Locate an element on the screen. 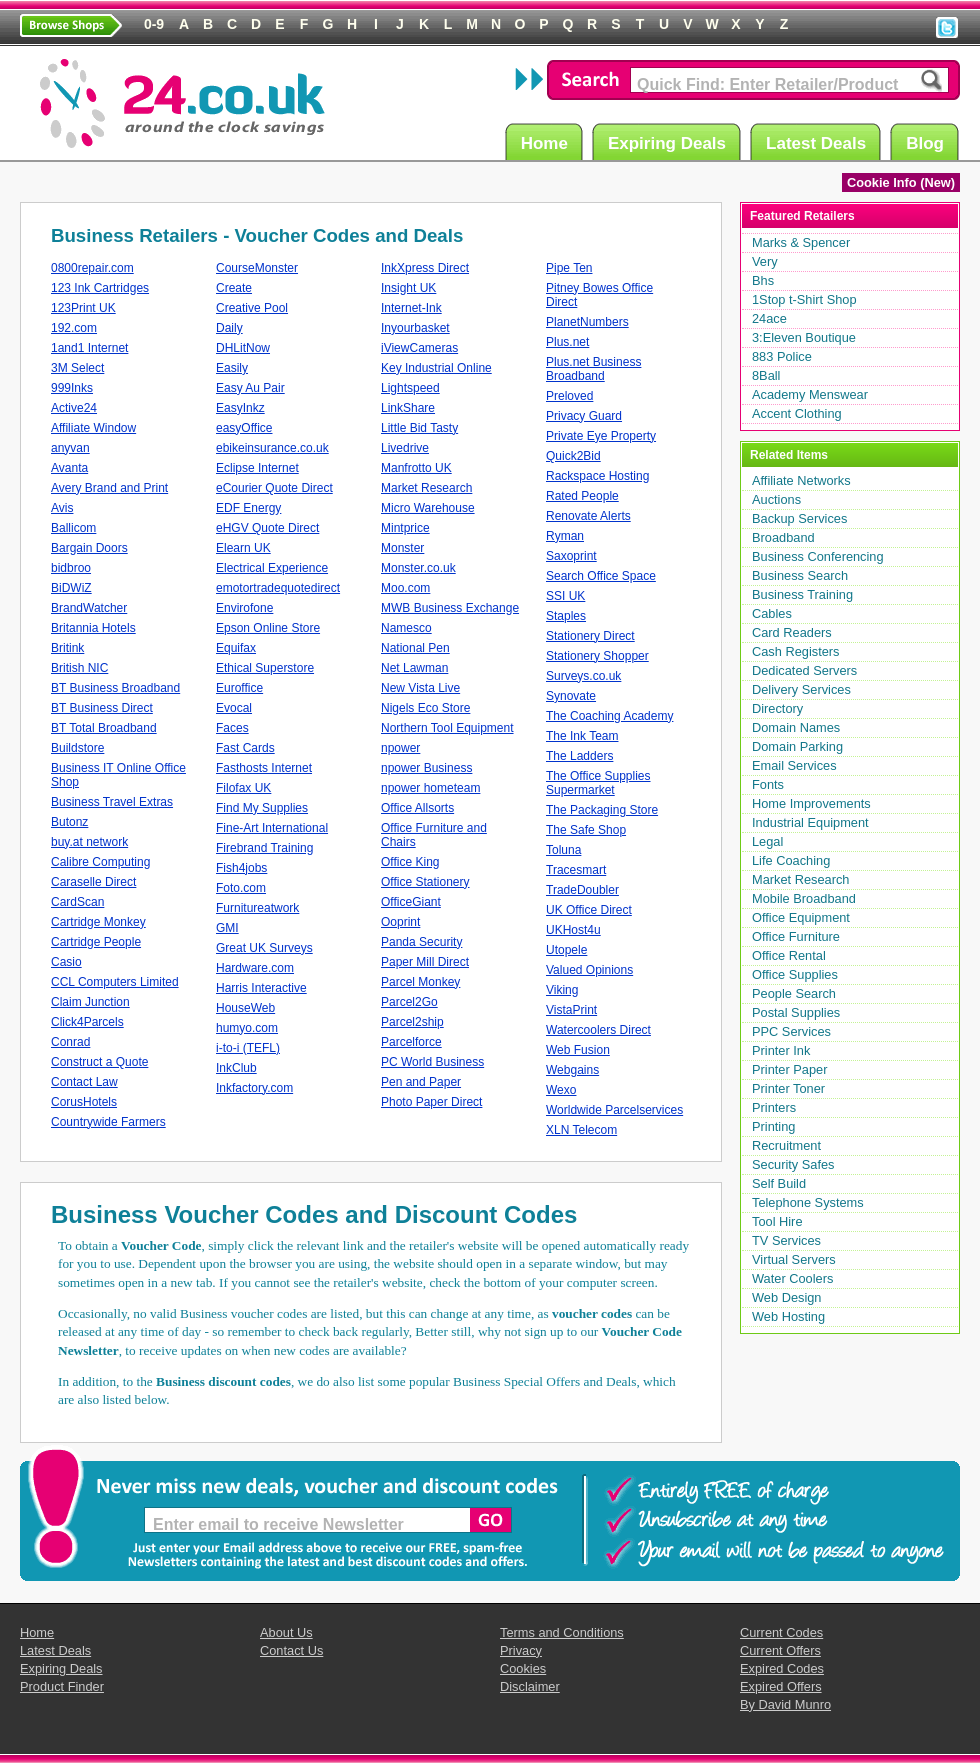 The width and height of the screenshot is (980, 1764). Calibre Computing is located at coordinates (100, 862).